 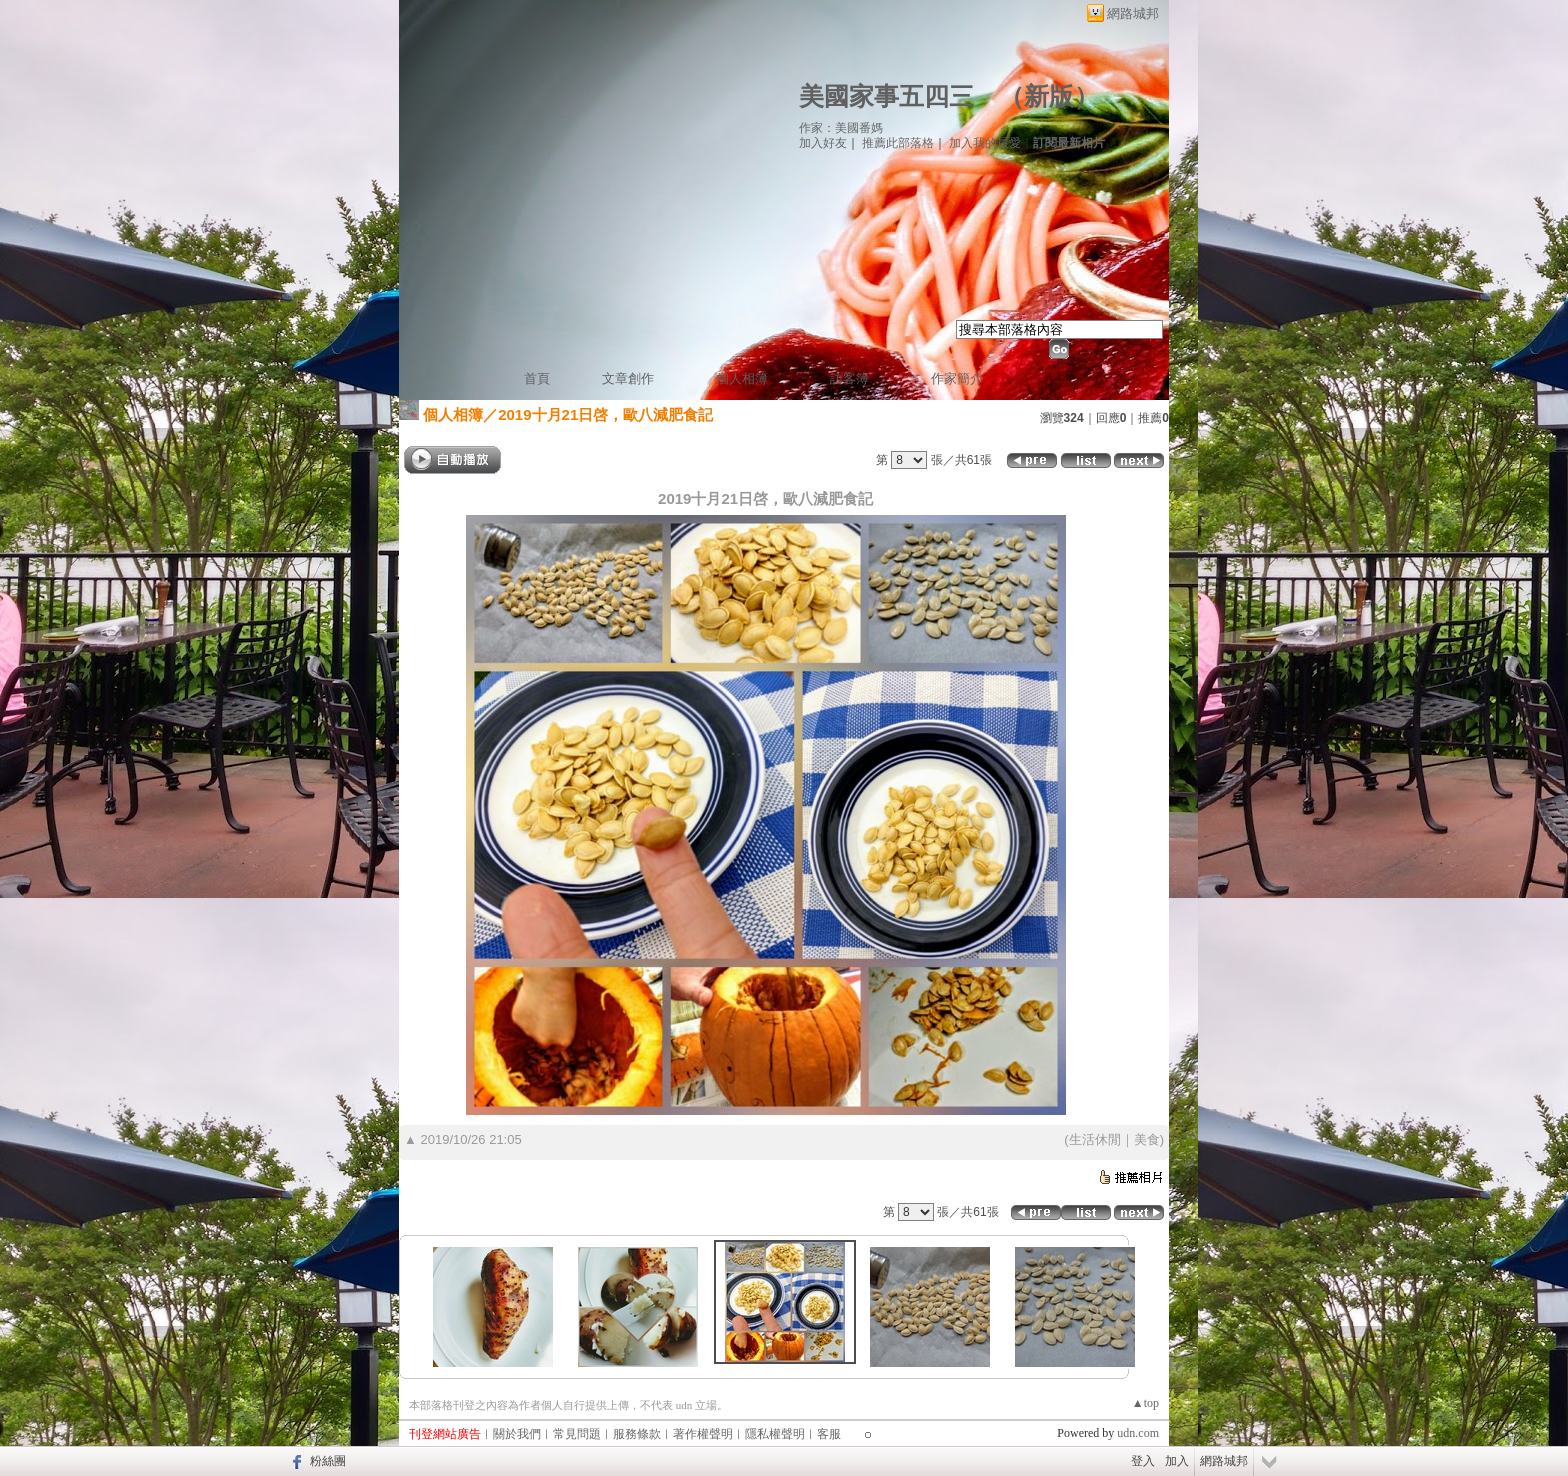 What do you see at coordinates (1138, 1433) in the screenshot?
I see `udn.com` at bounding box center [1138, 1433].